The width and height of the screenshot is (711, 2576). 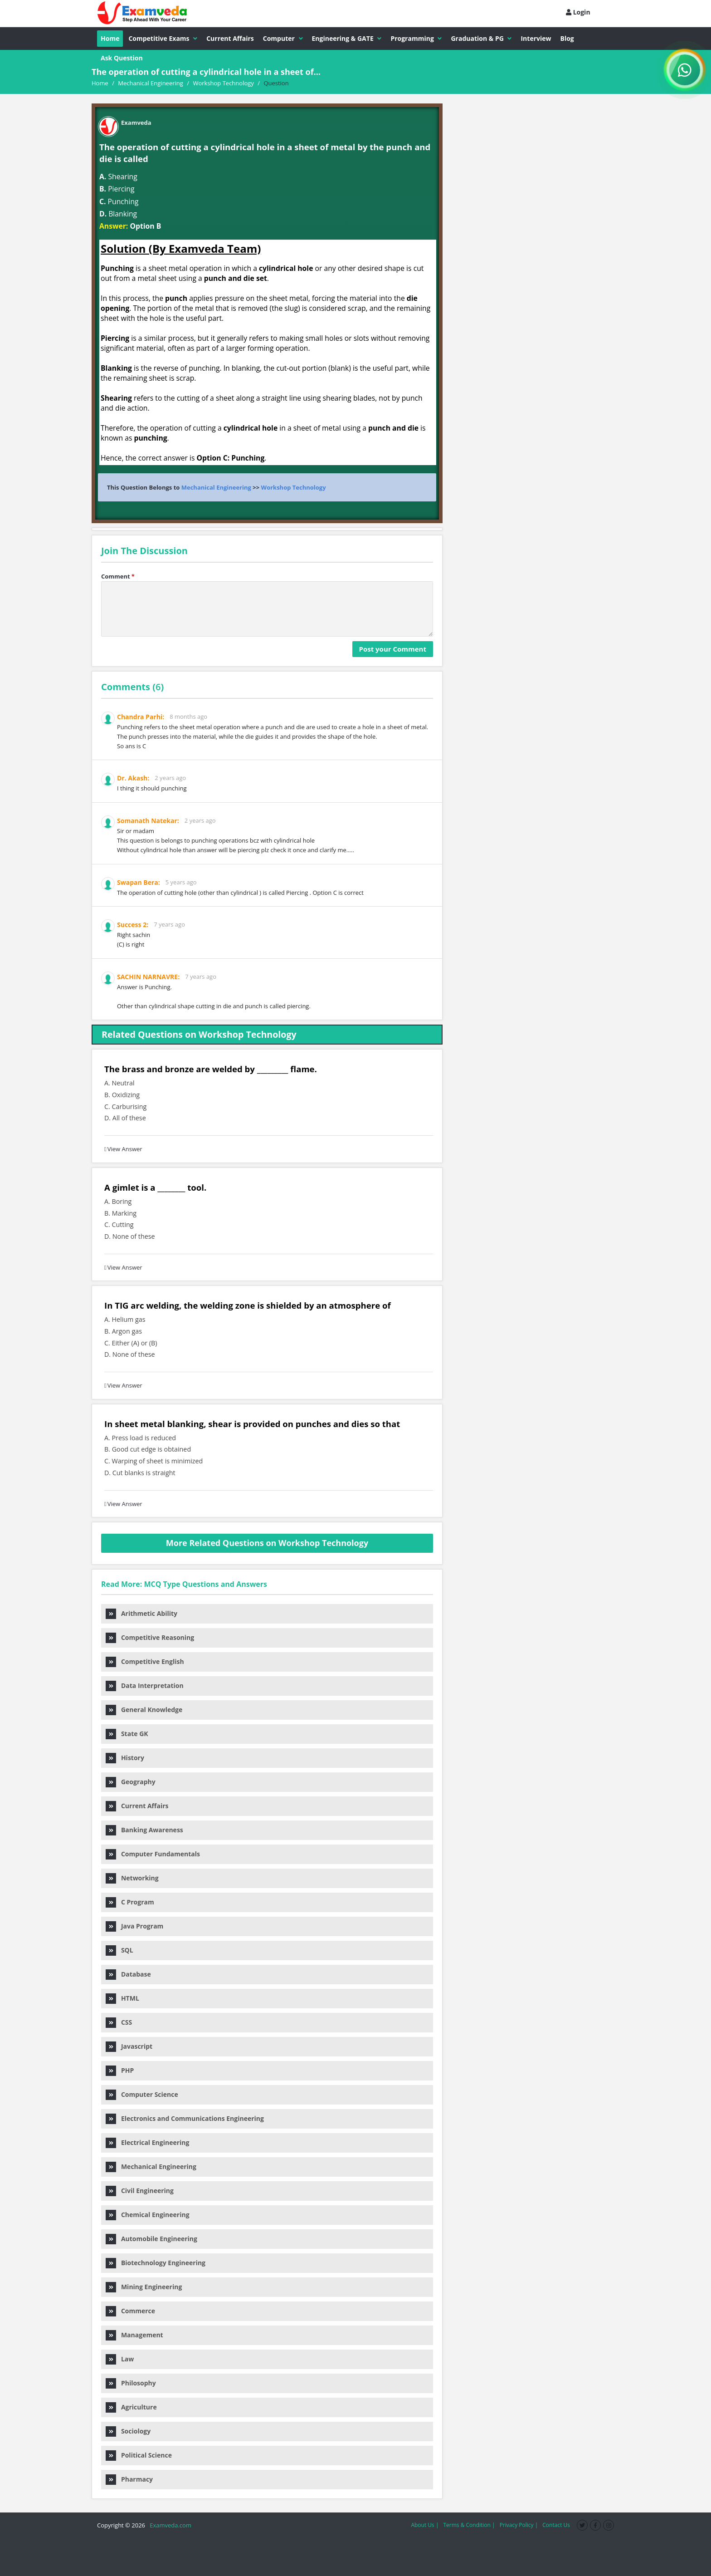 I want to click on History, so click(x=125, y=1757).